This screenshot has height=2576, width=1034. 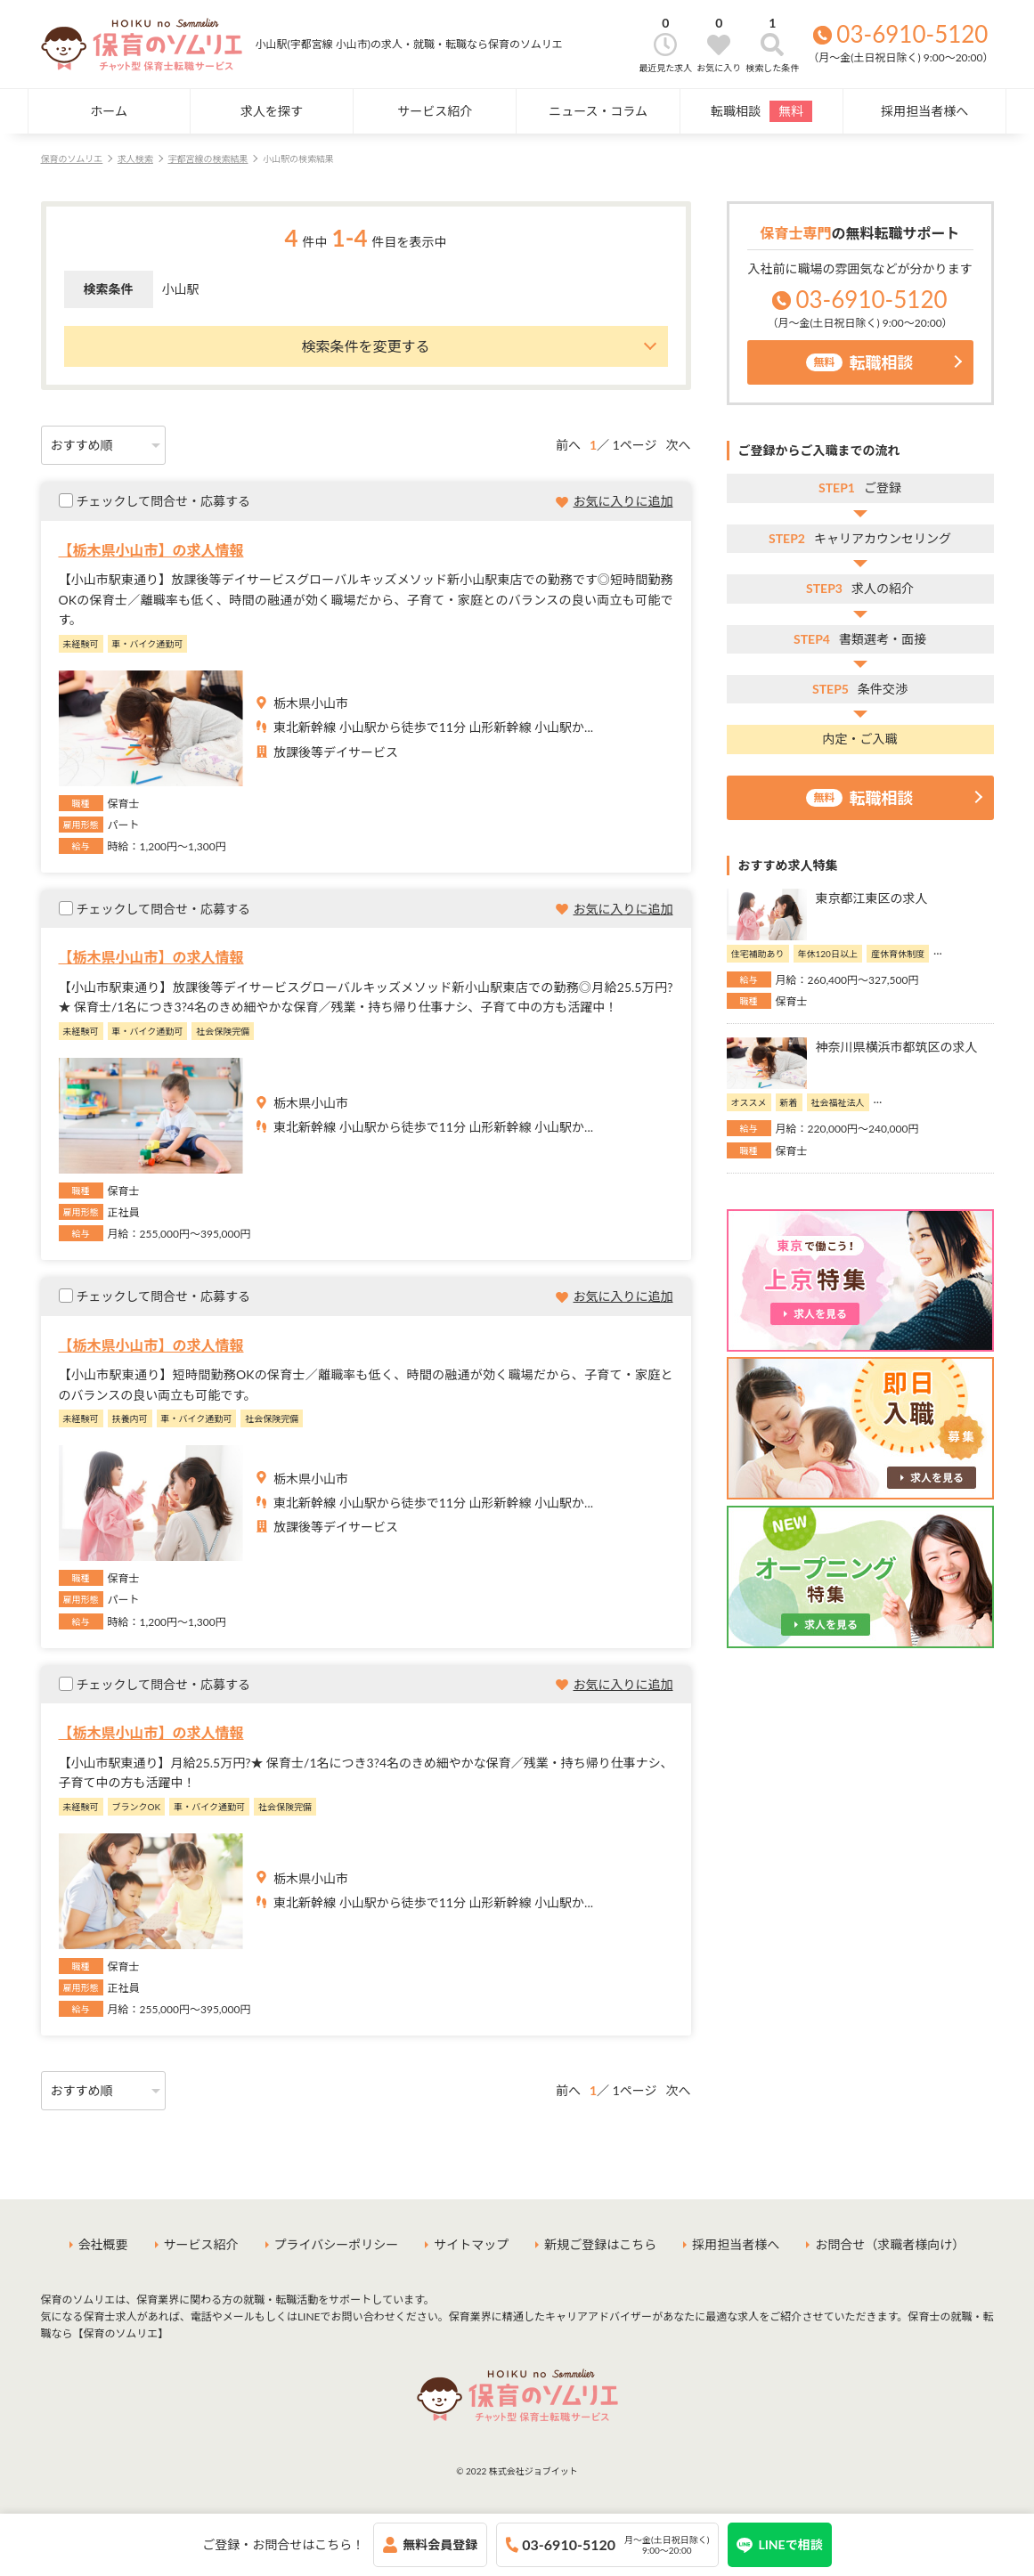 I want to click on サービス紹介, so click(x=434, y=110).